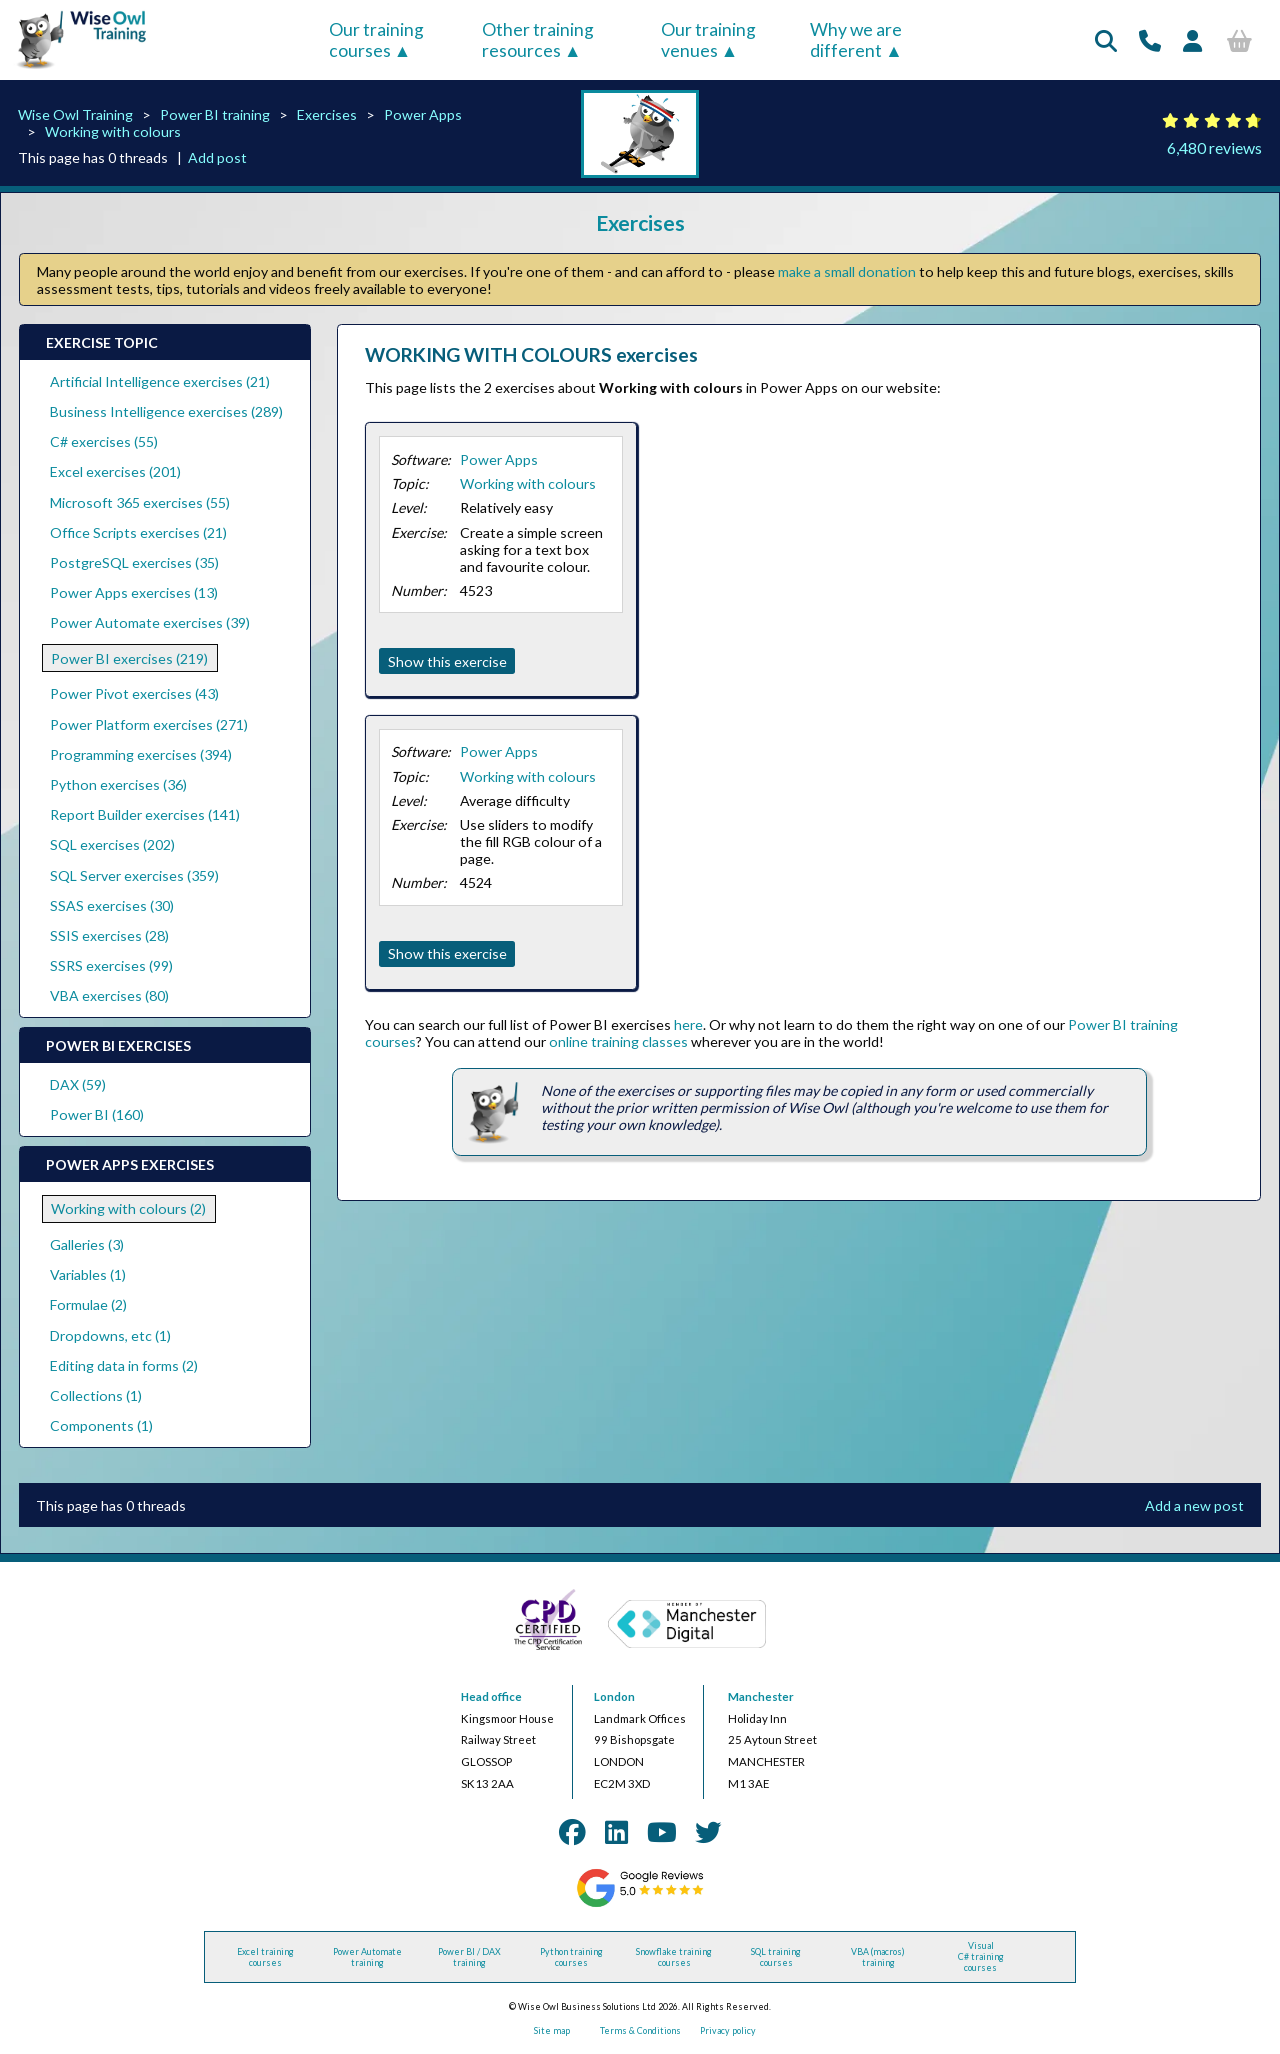 The height and width of the screenshot is (2054, 1280). Describe the element at coordinates (367, 1957) in the screenshot. I see `Power Automate training` at that location.